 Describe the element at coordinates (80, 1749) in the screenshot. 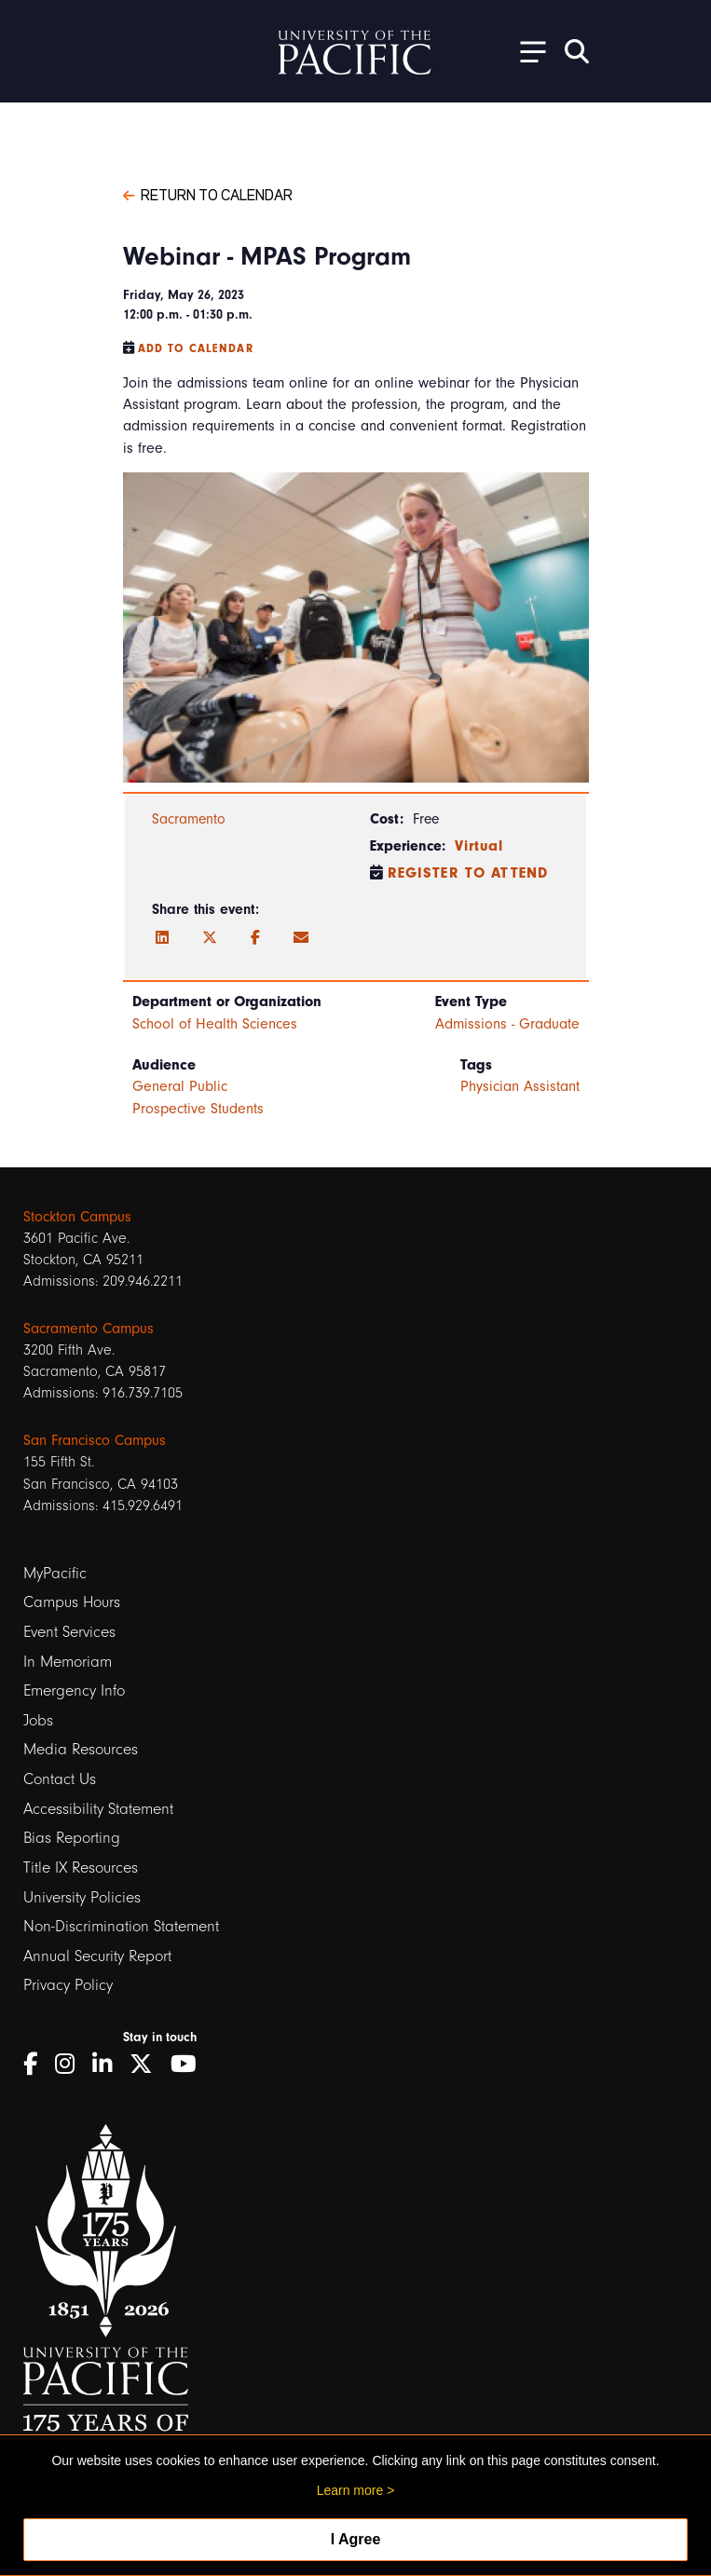

I see `Media Resources` at that location.